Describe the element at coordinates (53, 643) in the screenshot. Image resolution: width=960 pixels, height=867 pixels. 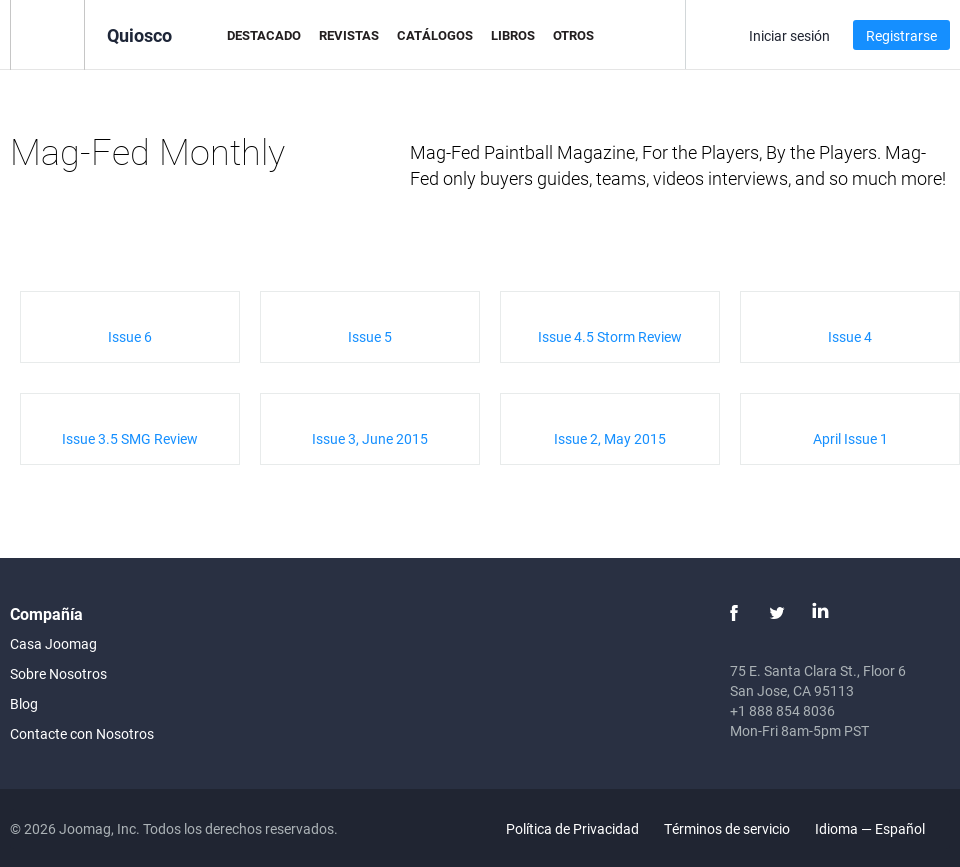
I see `Casa Joomag` at that location.